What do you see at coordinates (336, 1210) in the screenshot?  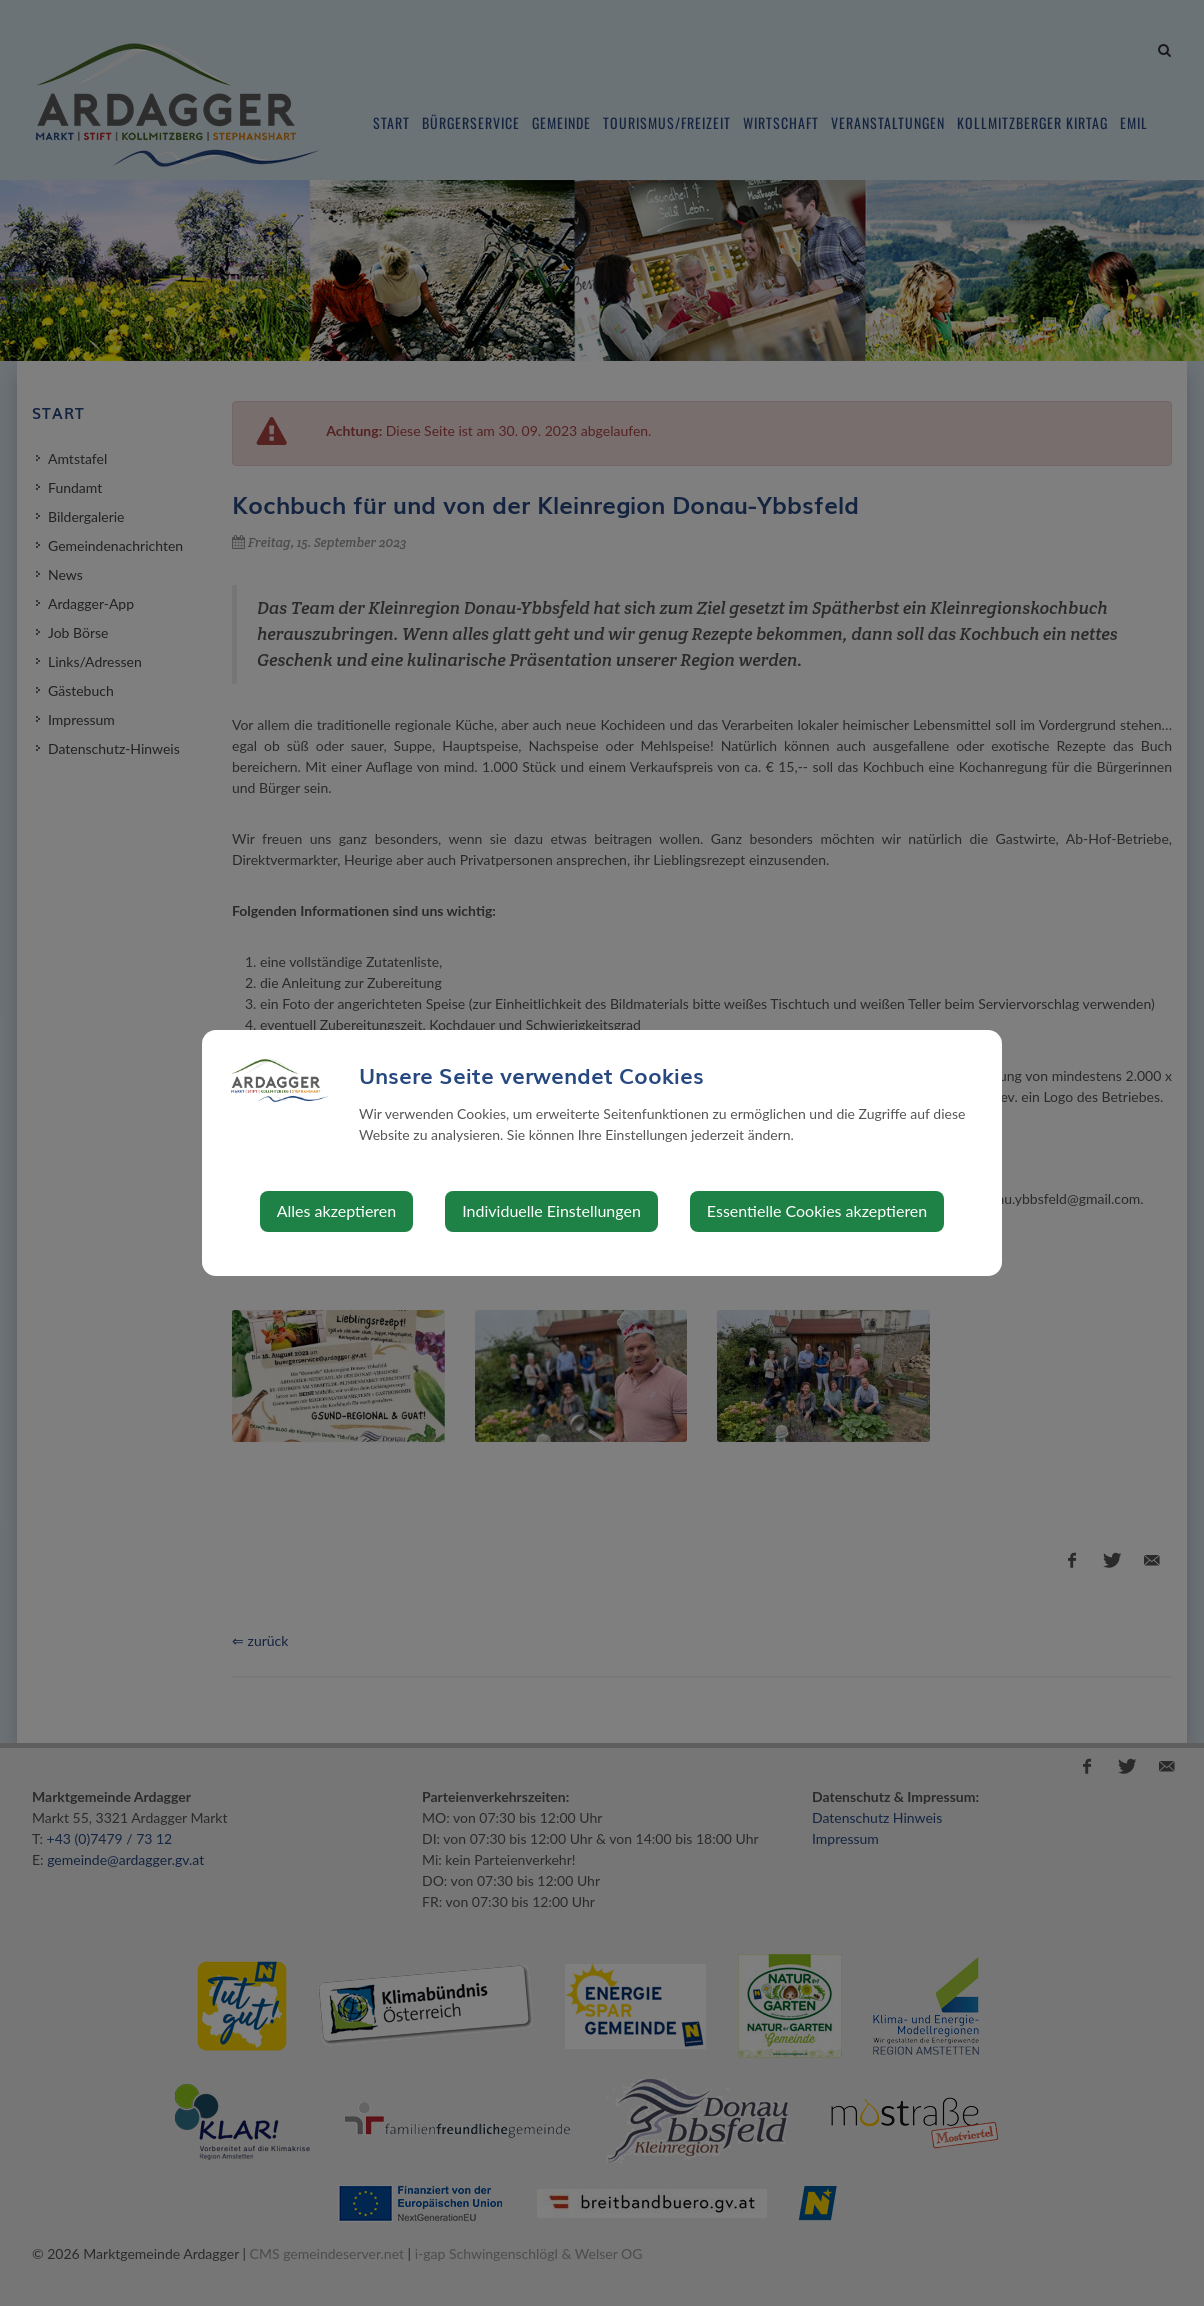 I see `Alles akzeptieren` at bounding box center [336, 1210].